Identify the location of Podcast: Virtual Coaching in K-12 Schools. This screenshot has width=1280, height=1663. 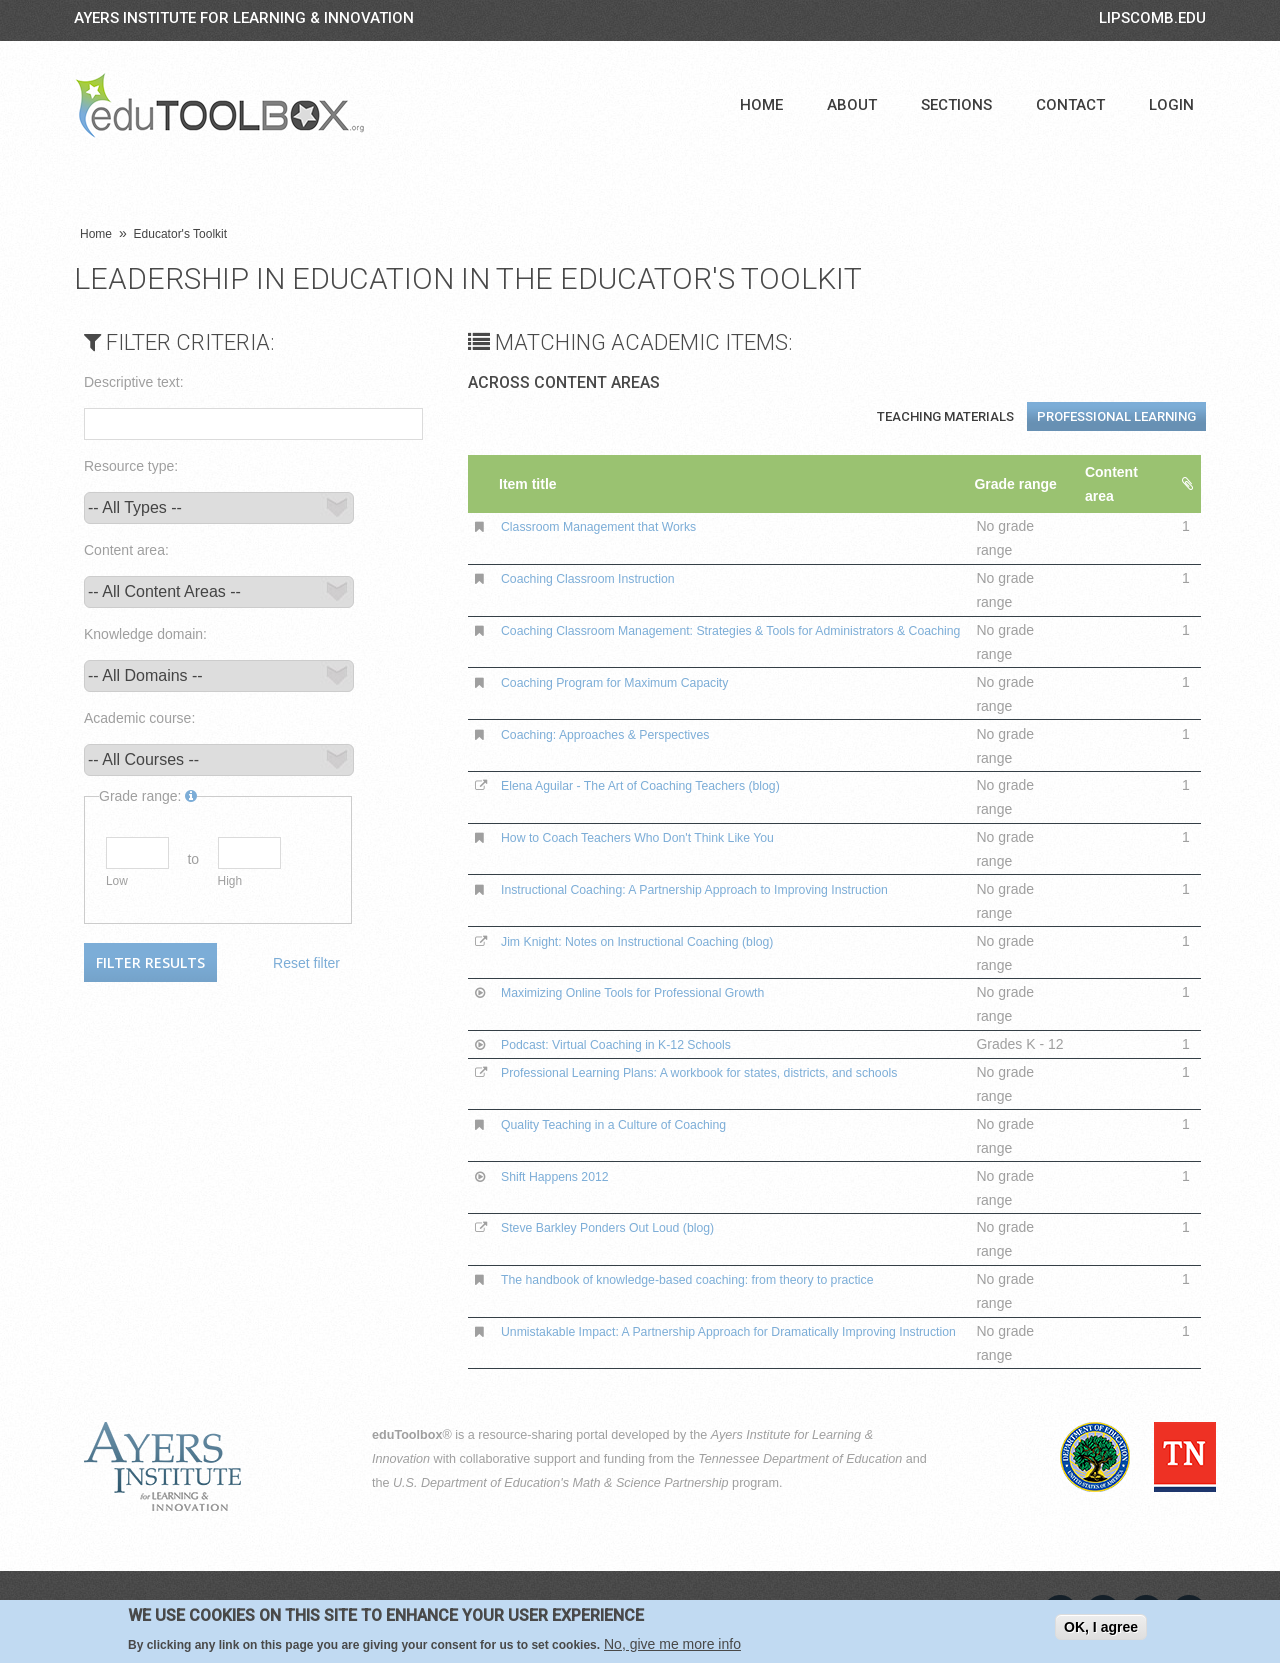
(634, 1044).